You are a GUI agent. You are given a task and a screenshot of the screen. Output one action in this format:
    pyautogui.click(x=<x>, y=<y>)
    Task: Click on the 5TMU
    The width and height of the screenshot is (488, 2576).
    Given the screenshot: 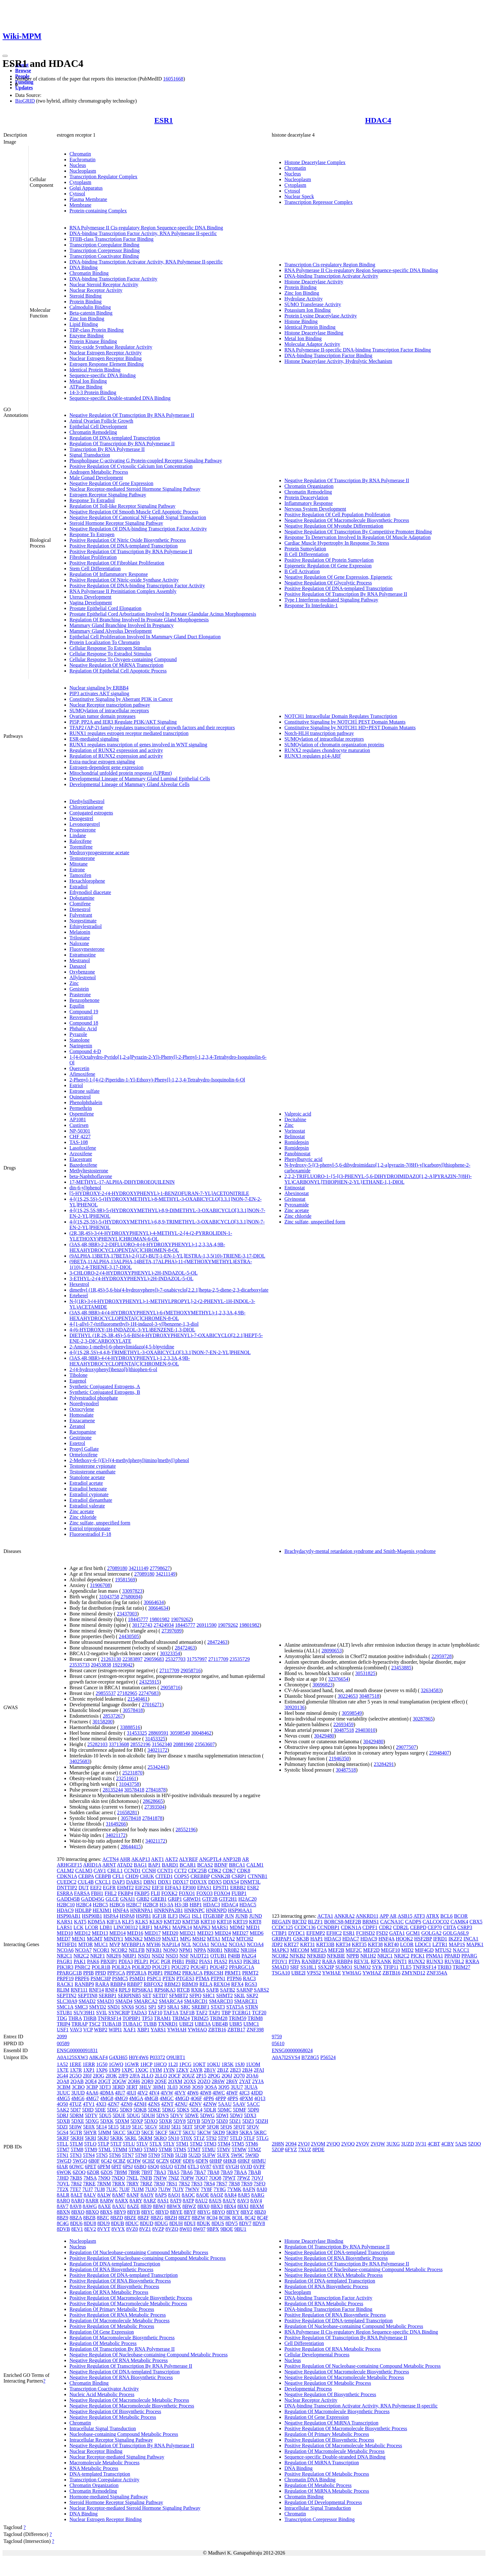 What is the action you would take?
    pyautogui.click(x=209, y=2149)
    